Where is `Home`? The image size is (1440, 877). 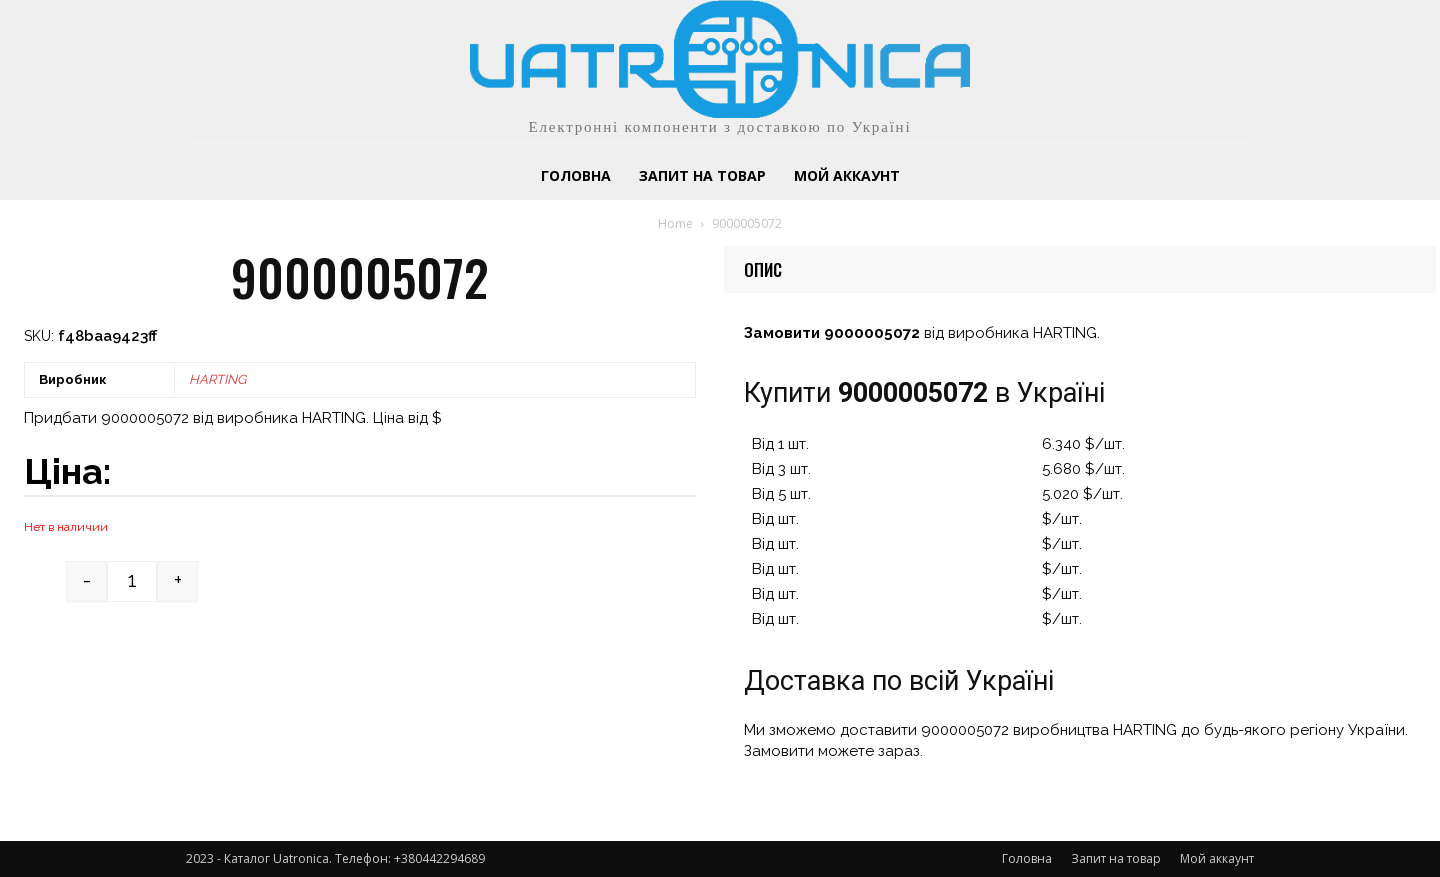 Home is located at coordinates (675, 223).